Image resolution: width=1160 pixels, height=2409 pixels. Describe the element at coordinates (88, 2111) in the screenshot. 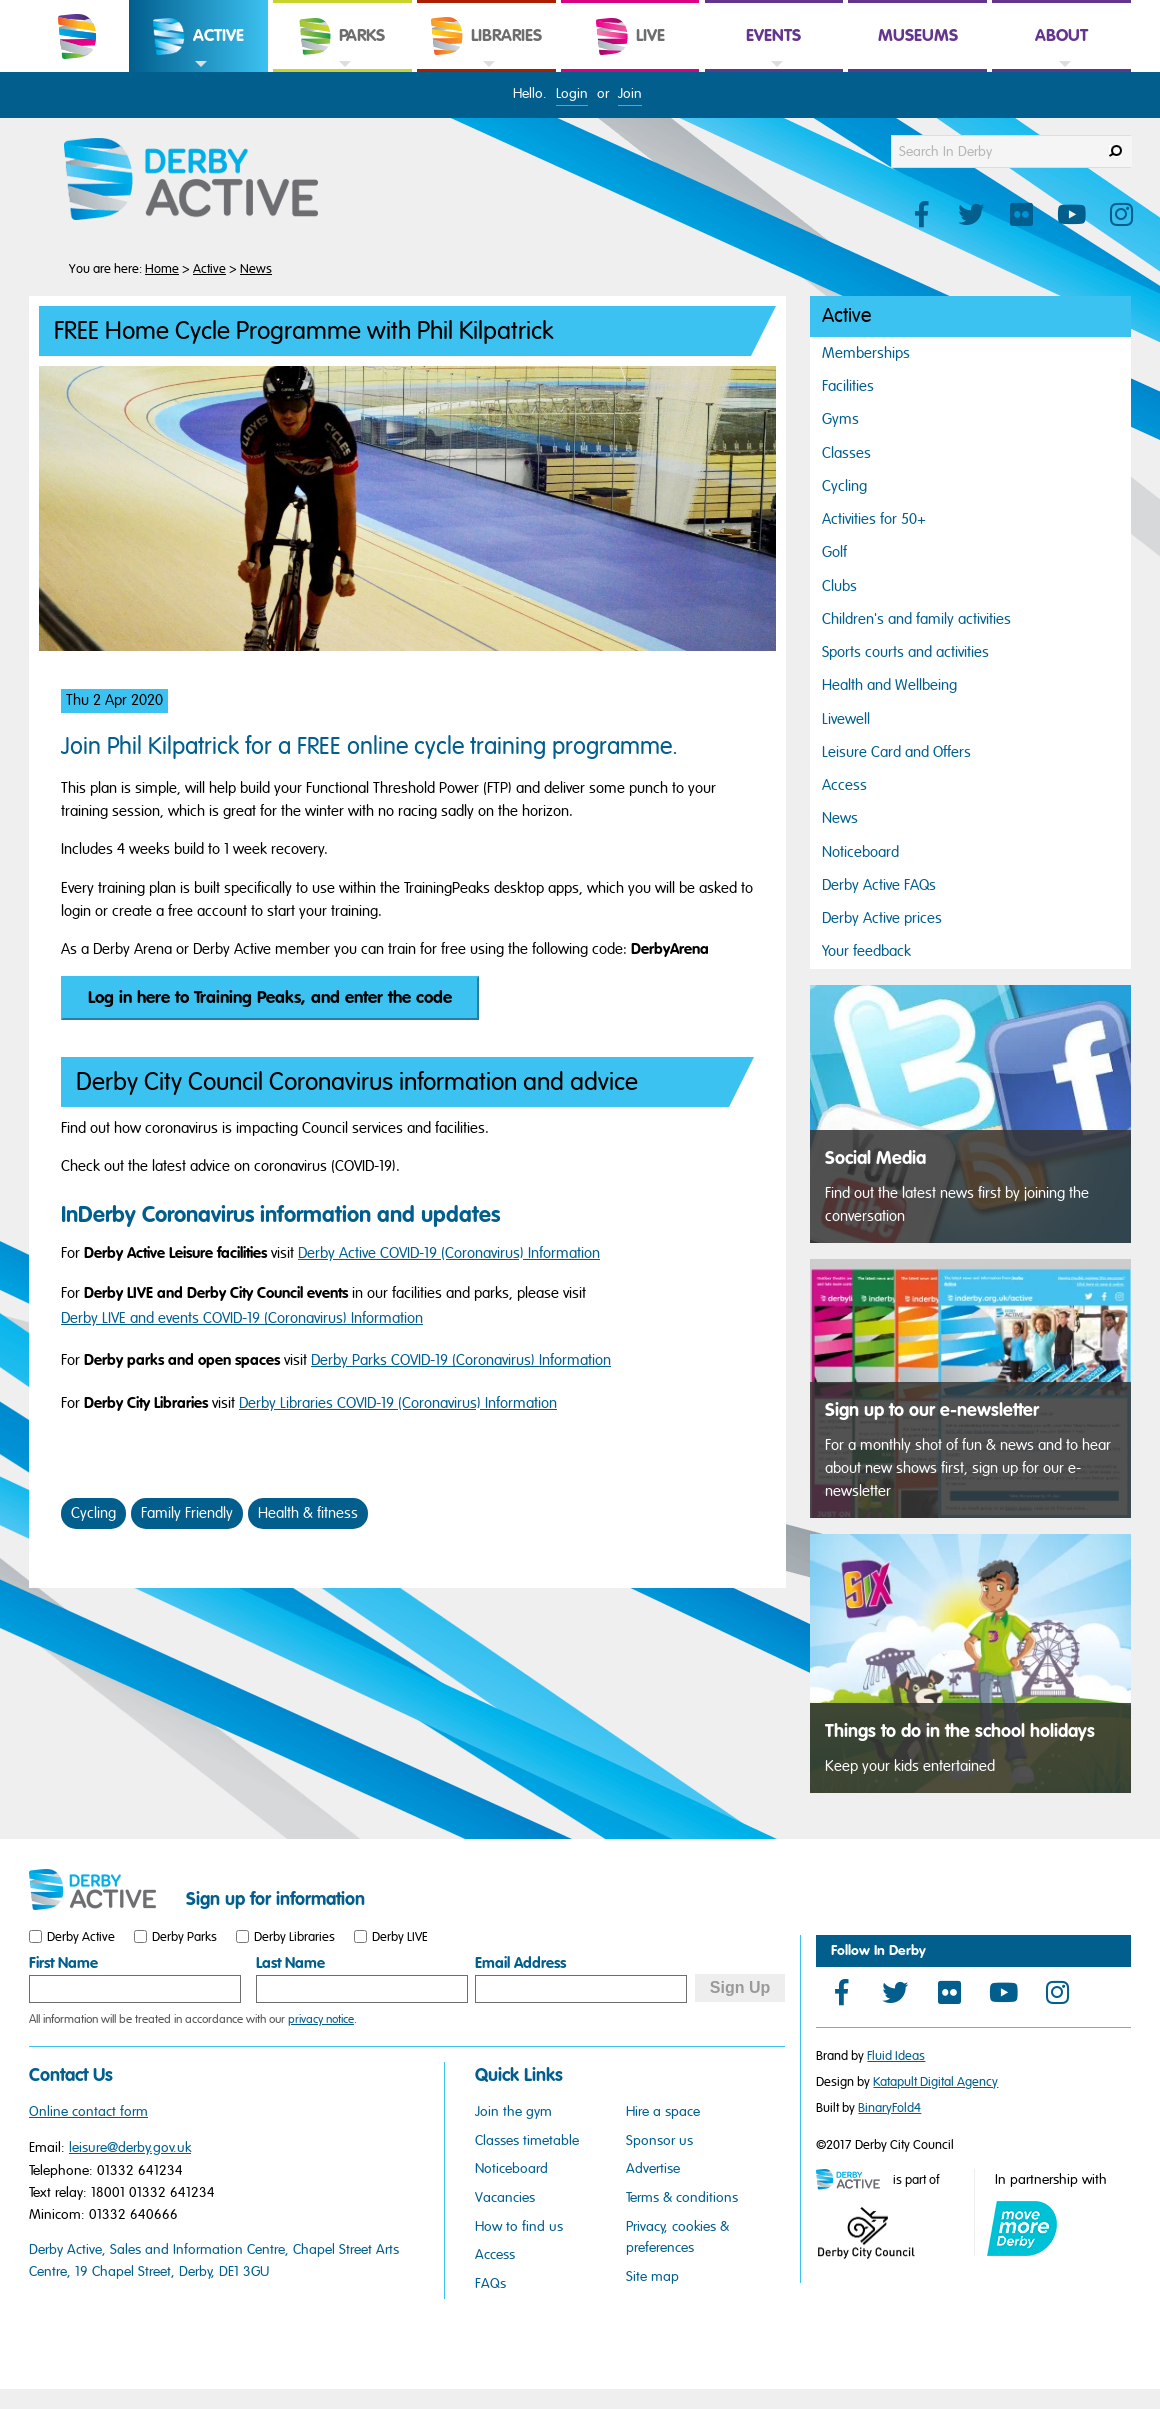

I see `Online contact form` at that location.